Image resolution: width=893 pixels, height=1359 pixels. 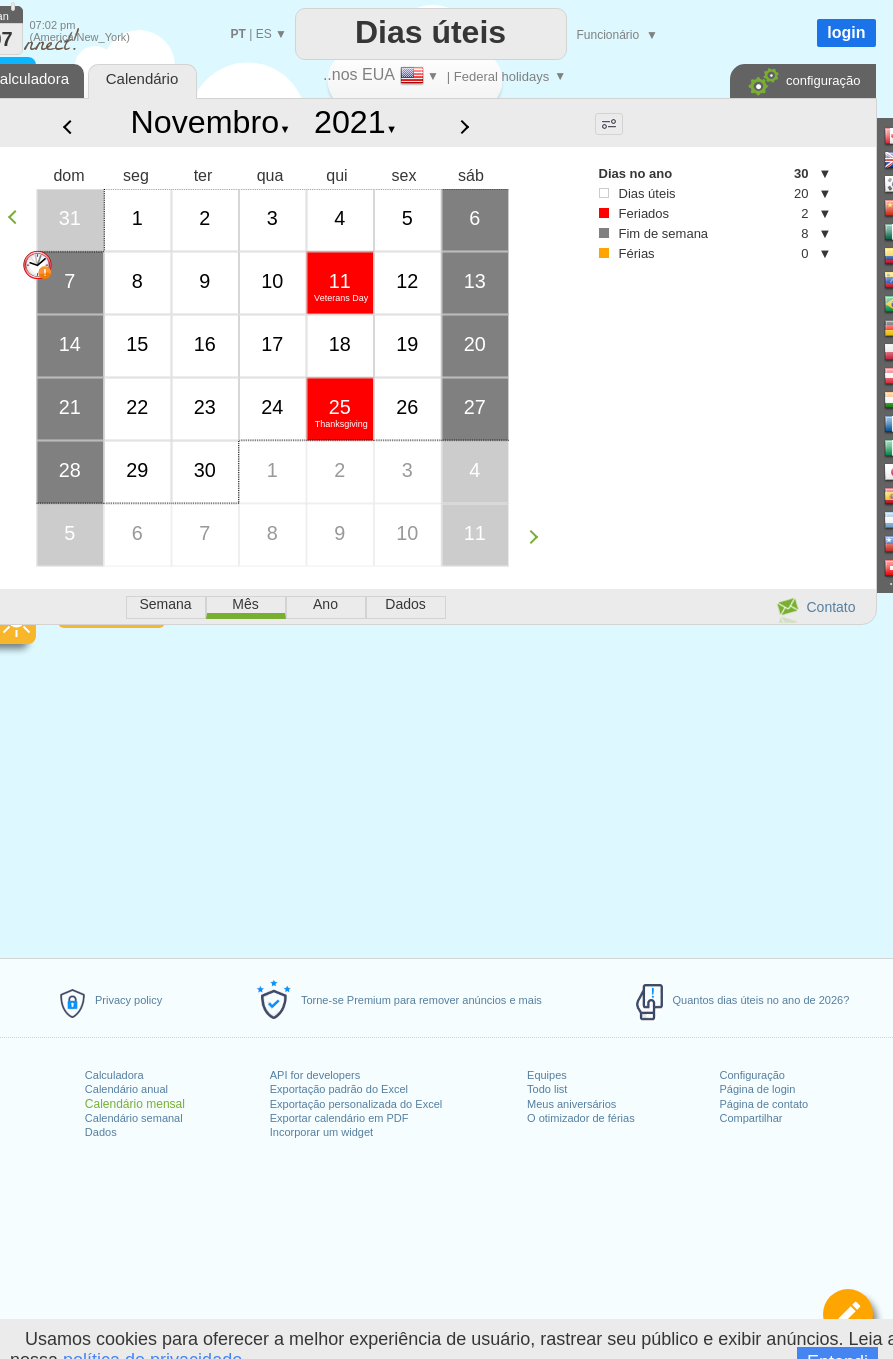 I want to click on Configuração, so click(x=752, y=1075).